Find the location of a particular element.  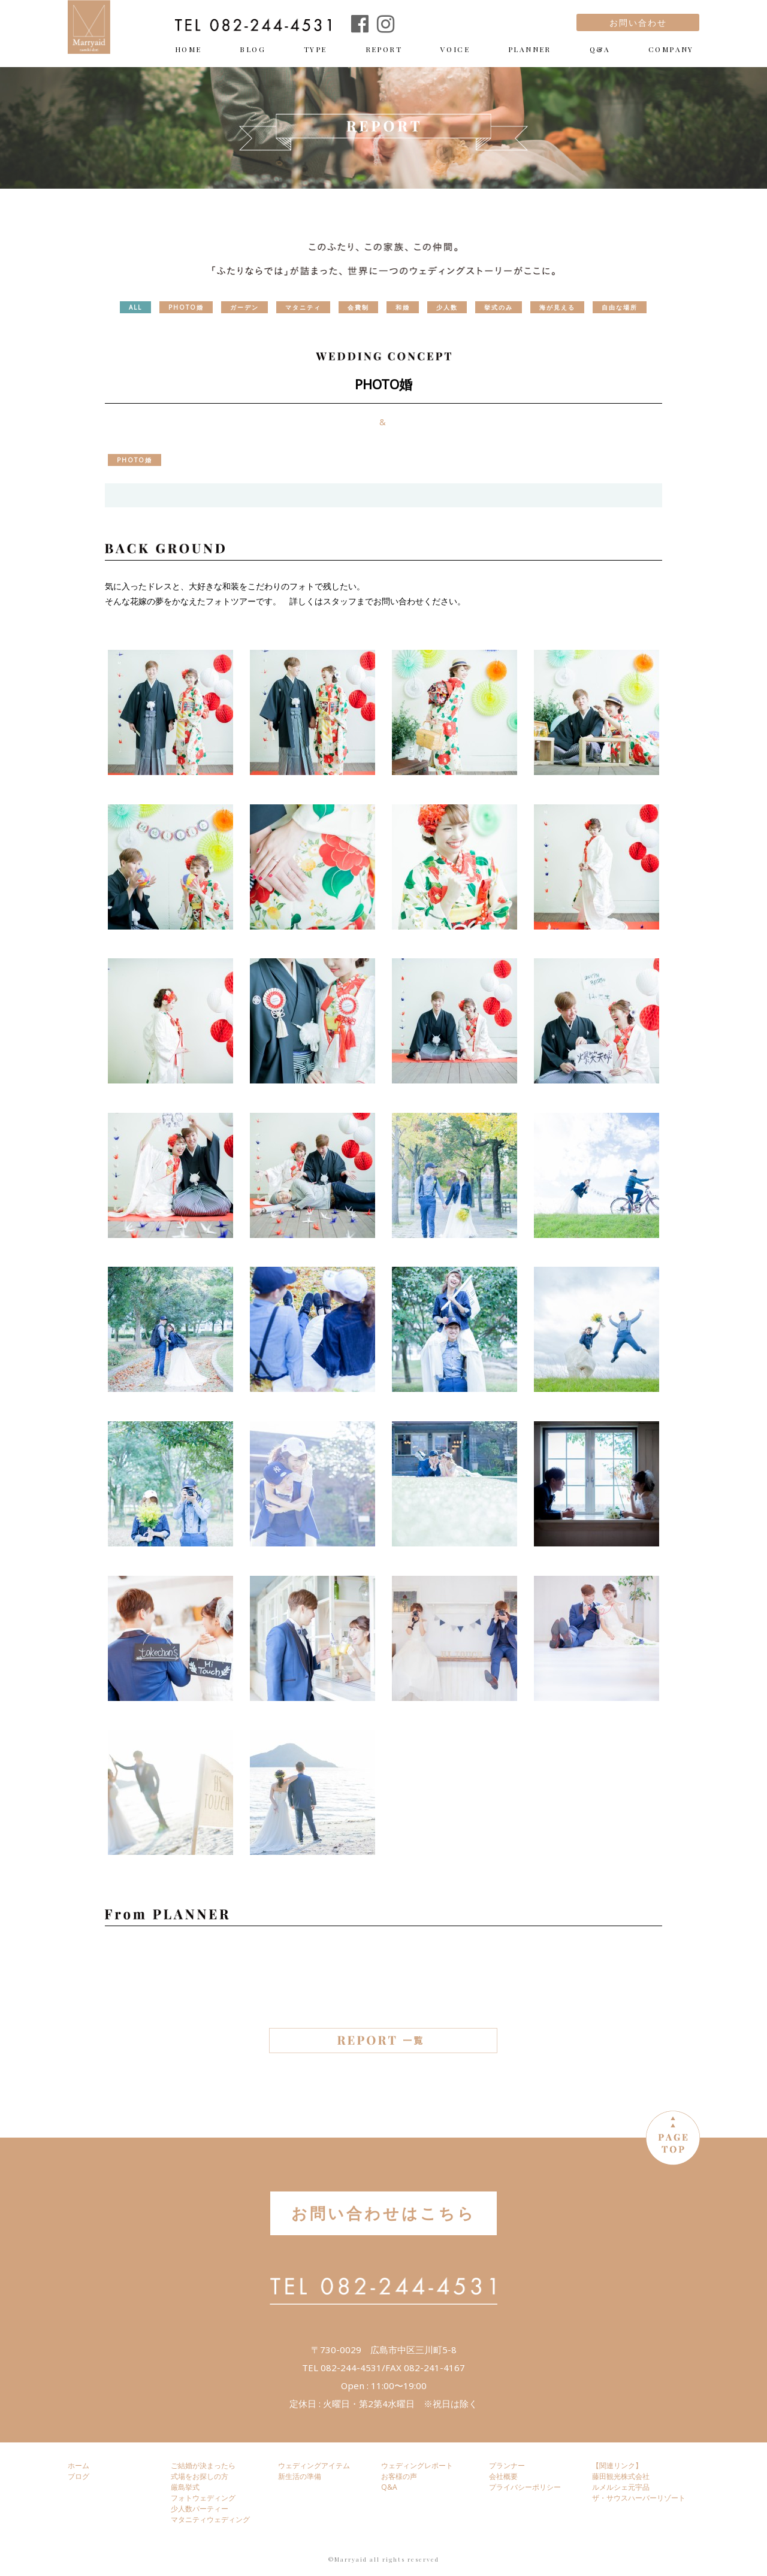

挙式のみ is located at coordinates (498, 307).